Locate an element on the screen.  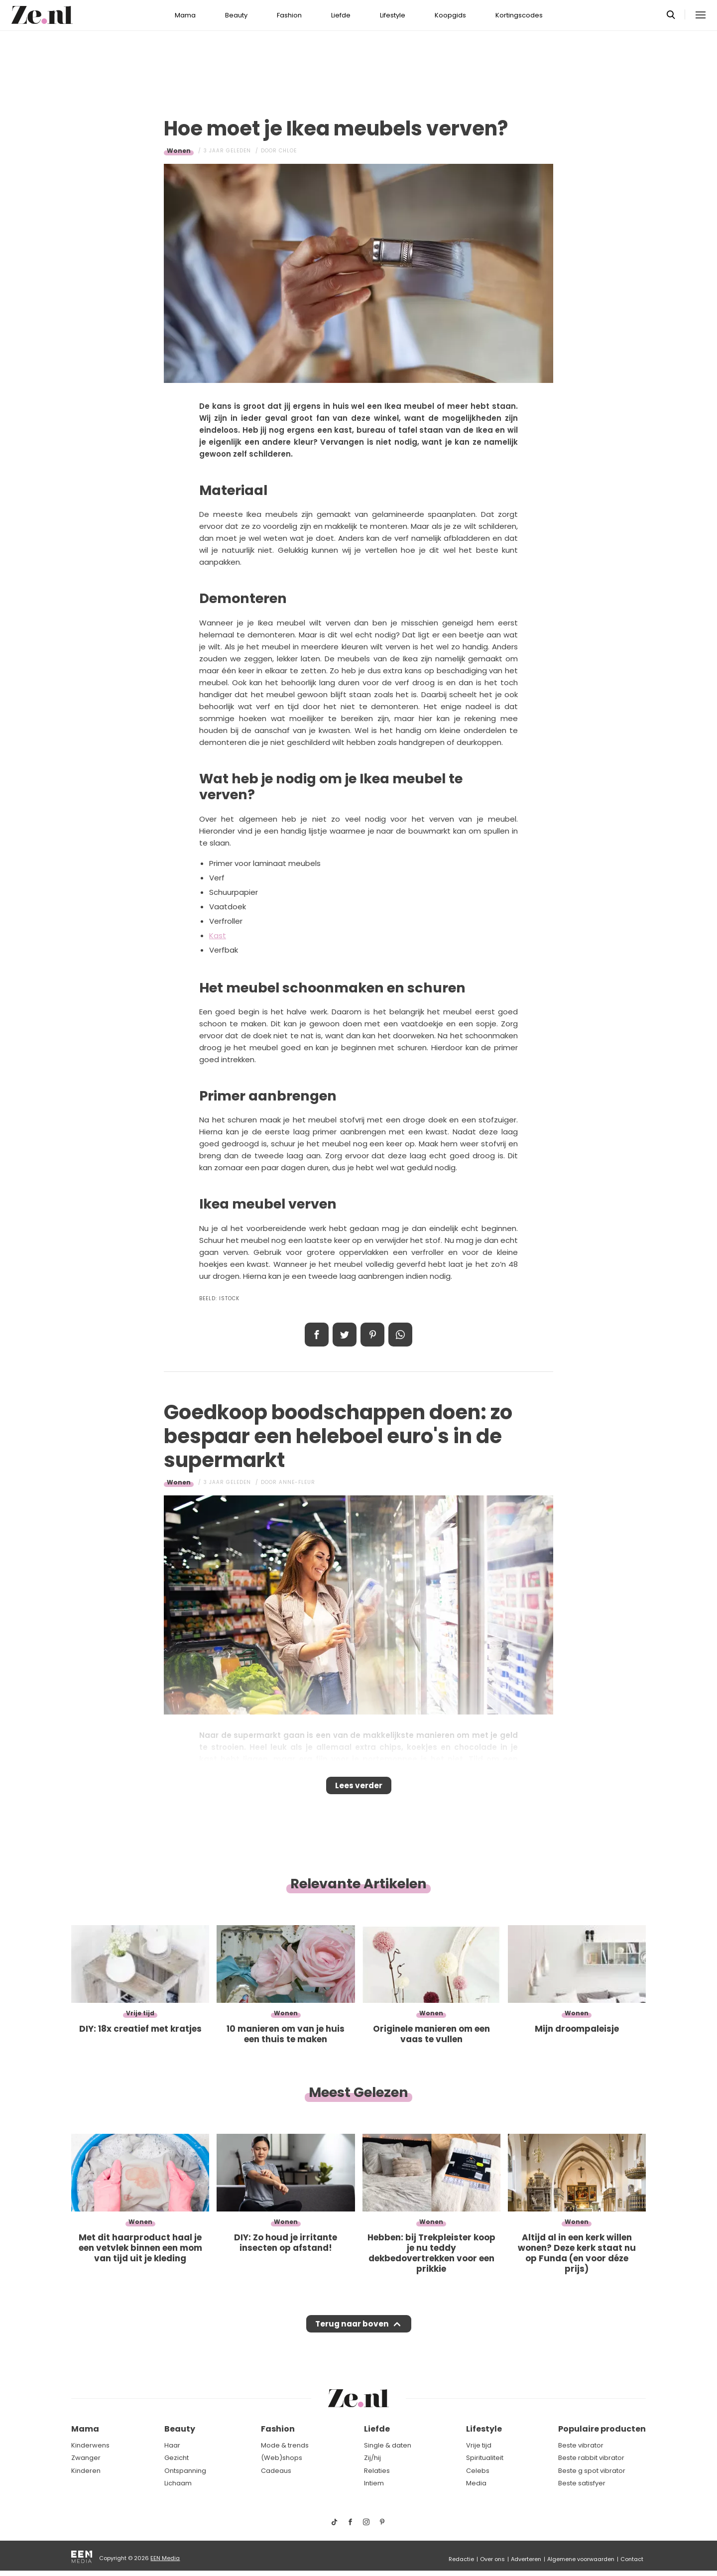
Kast is located at coordinates (217, 935).